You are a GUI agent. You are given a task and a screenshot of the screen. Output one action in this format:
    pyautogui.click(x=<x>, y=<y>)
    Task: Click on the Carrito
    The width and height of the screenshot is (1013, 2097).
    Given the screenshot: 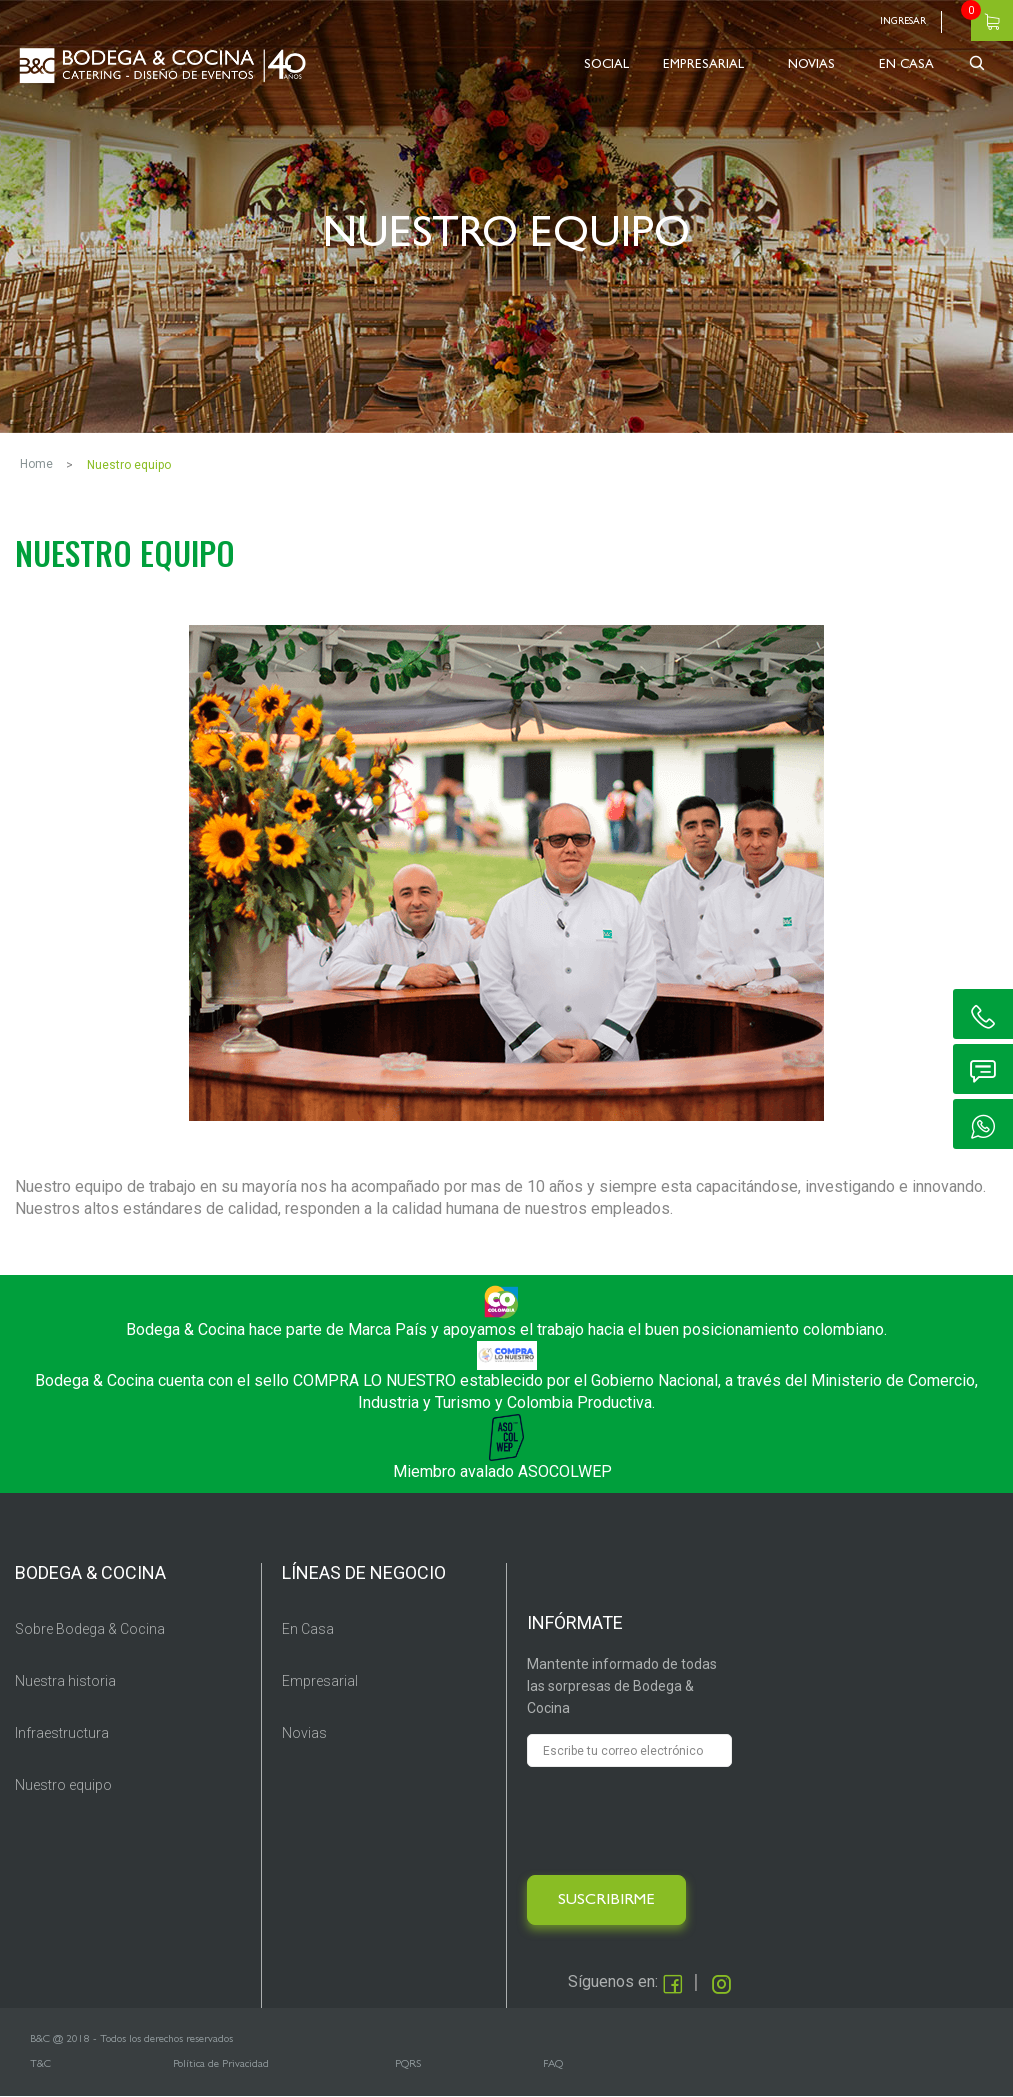 What is the action you would take?
    pyautogui.click(x=992, y=20)
    